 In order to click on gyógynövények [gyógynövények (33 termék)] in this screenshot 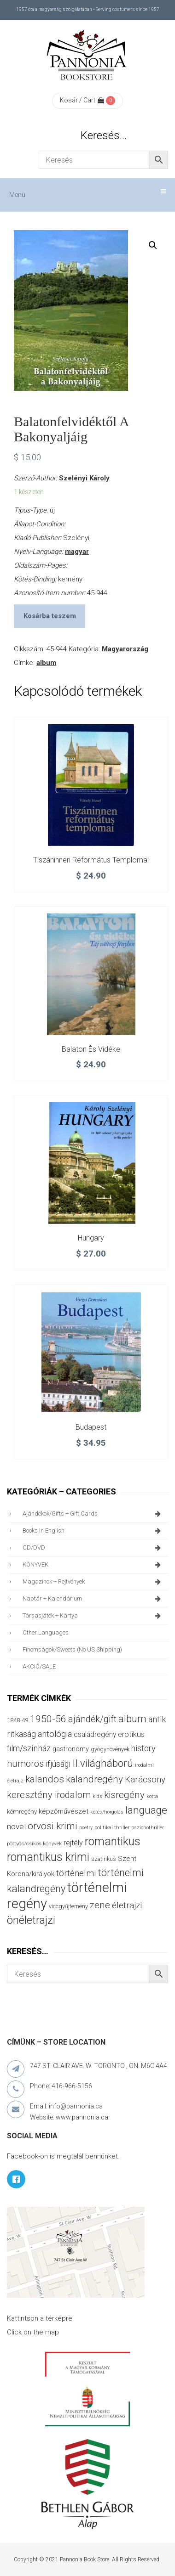, I will do `click(110, 1749)`.